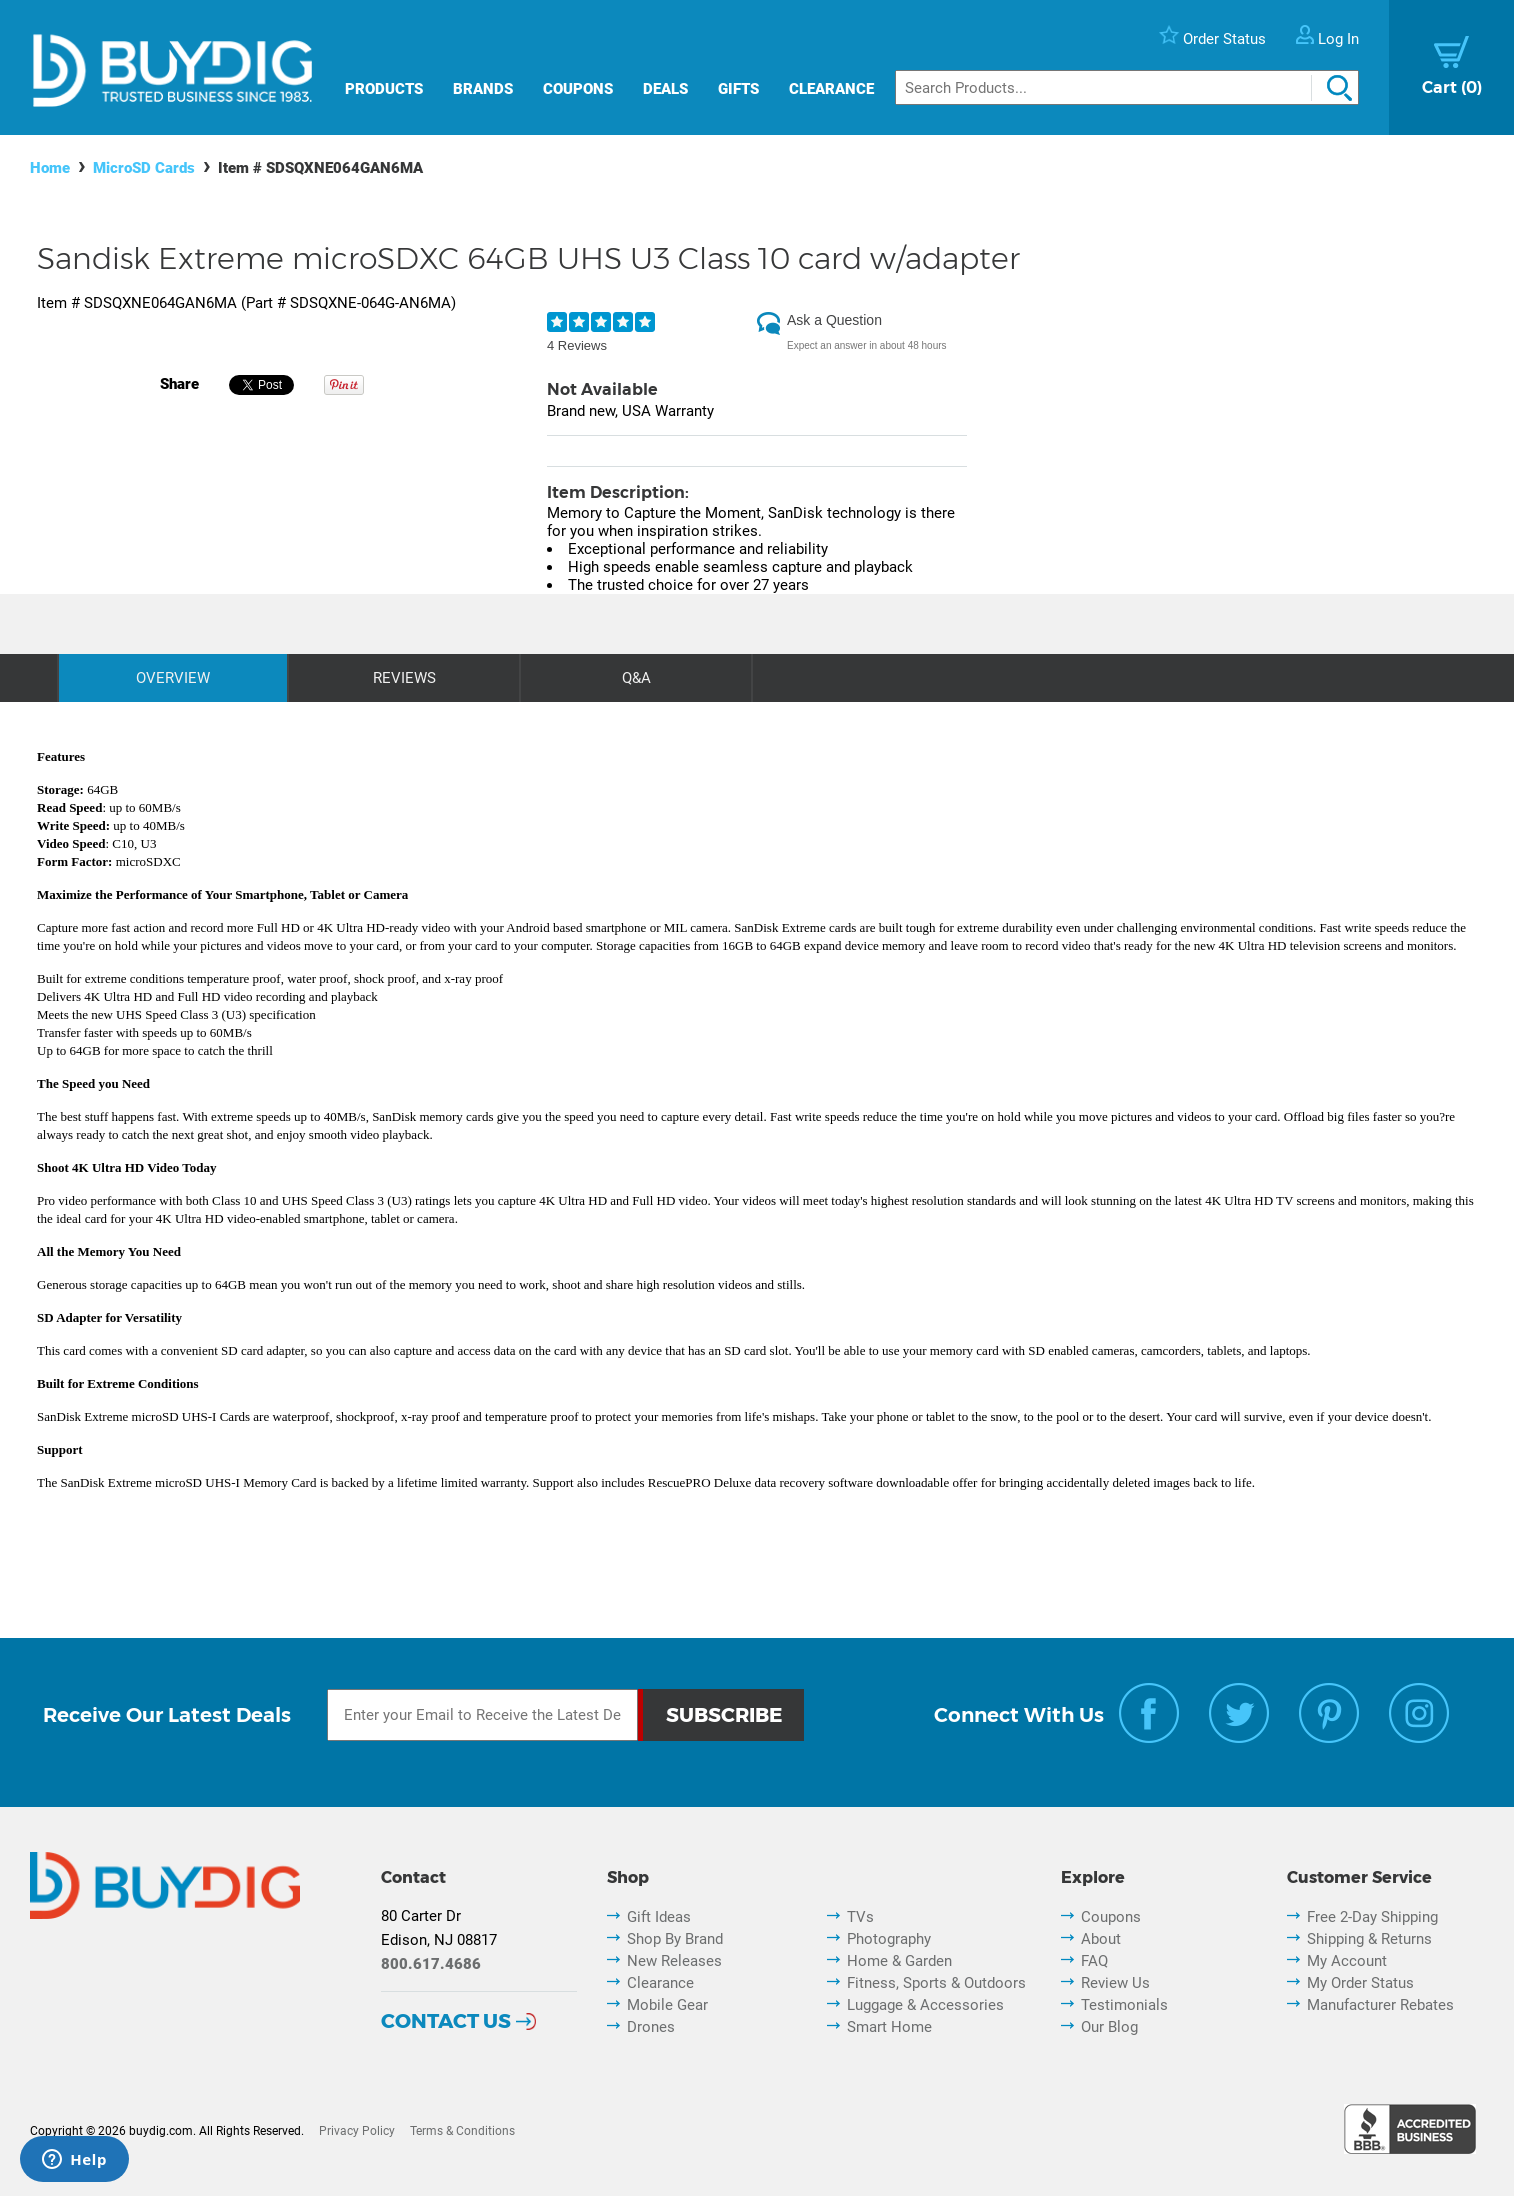 The height and width of the screenshot is (2196, 1514). What do you see at coordinates (431, 1964) in the screenshot?
I see `800.617.4686` at bounding box center [431, 1964].